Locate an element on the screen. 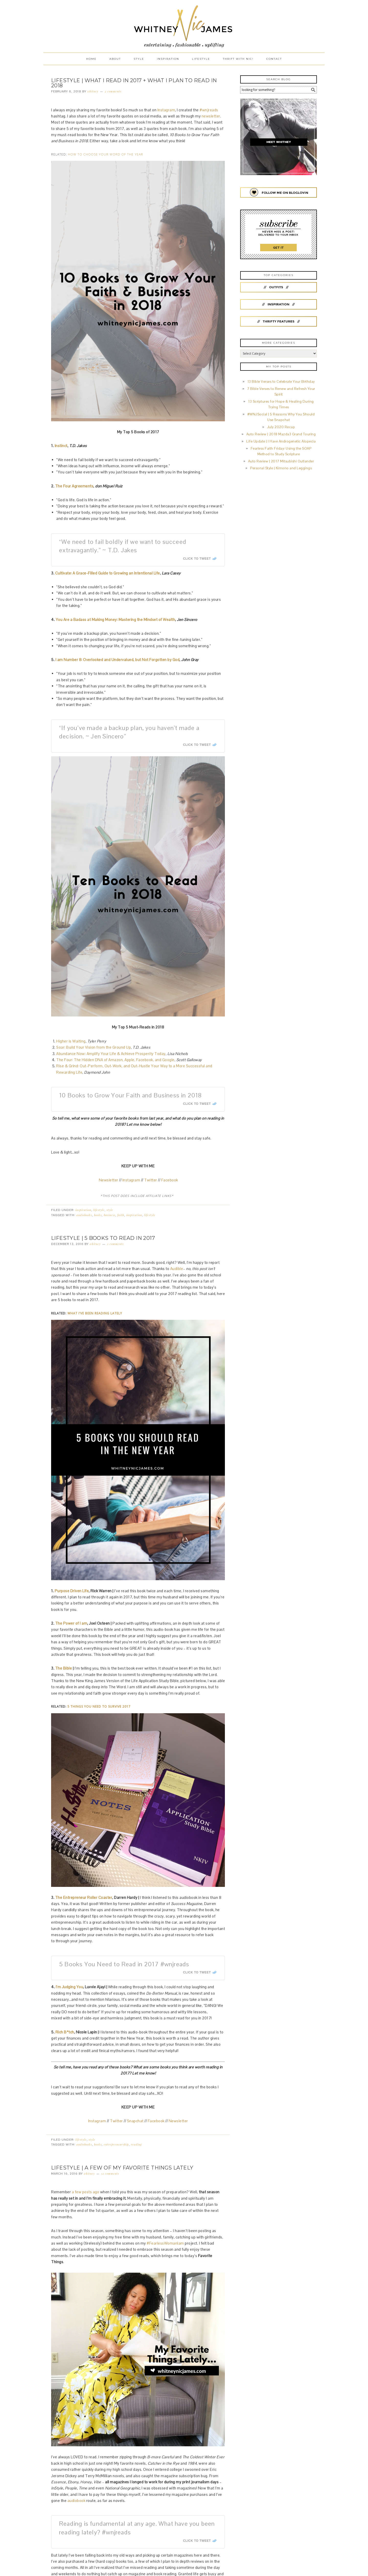 Image resolution: width=368 pixels, height=2576 pixels. Instagram is located at coordinates (166, 109).